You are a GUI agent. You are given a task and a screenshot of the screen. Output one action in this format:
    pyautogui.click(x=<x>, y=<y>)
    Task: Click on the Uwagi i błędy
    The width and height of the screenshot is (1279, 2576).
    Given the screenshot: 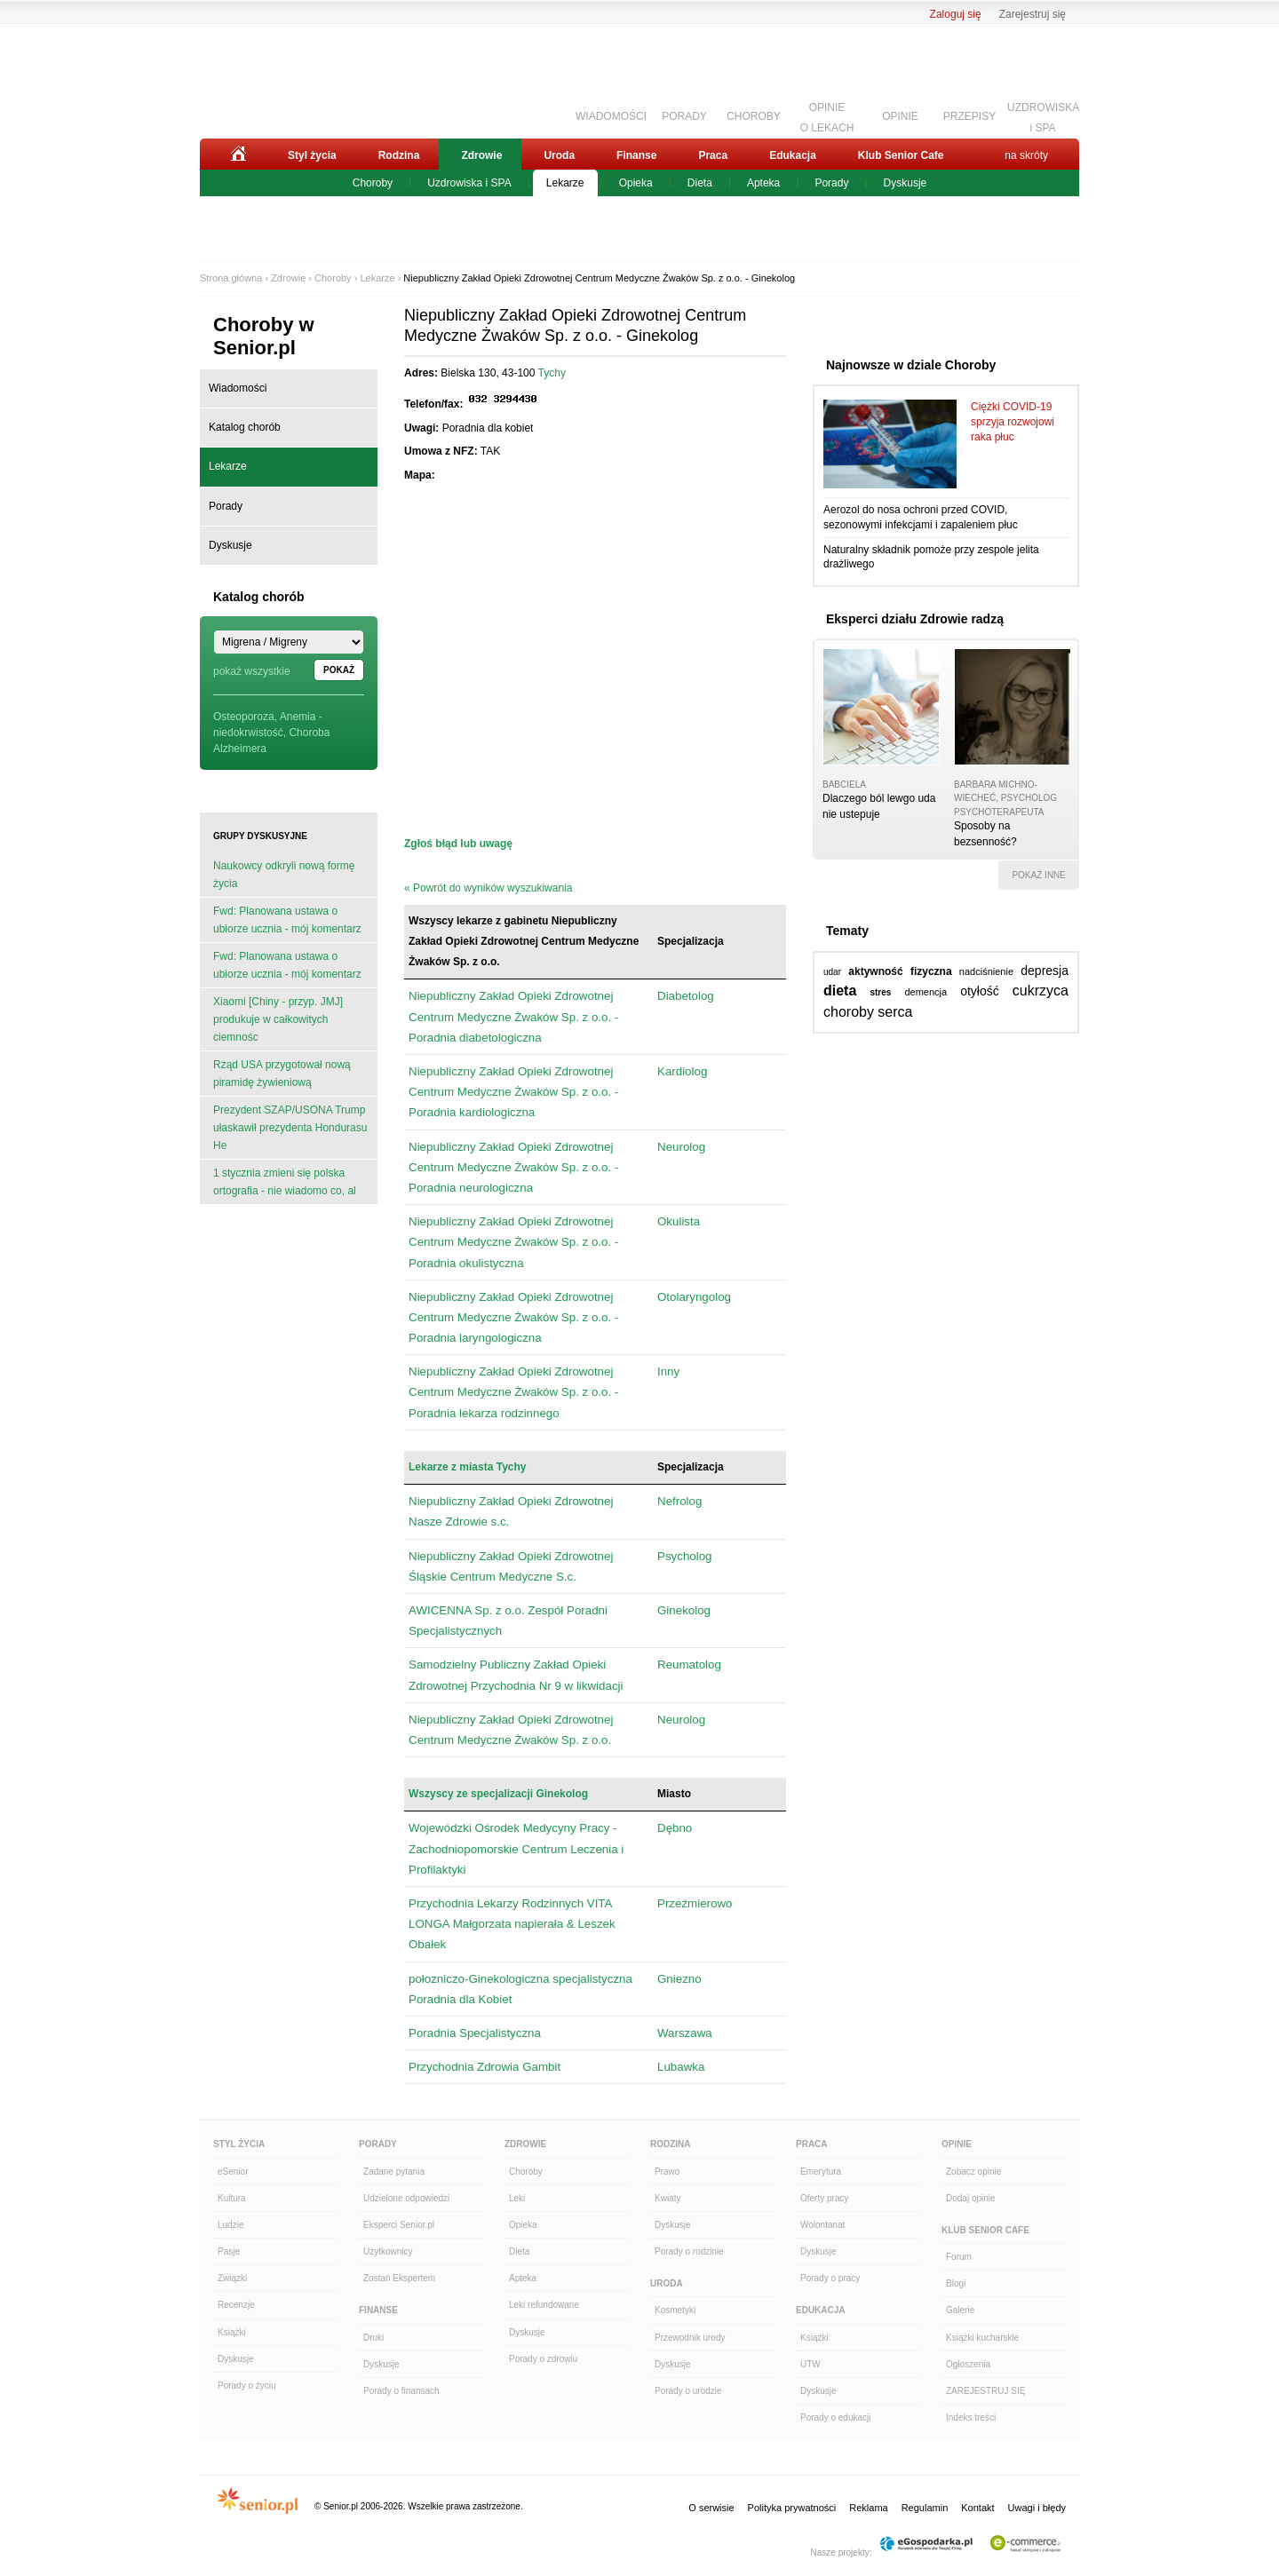 What is the action you would take?
    pyautogui.click(x=1037, y=2507)
    